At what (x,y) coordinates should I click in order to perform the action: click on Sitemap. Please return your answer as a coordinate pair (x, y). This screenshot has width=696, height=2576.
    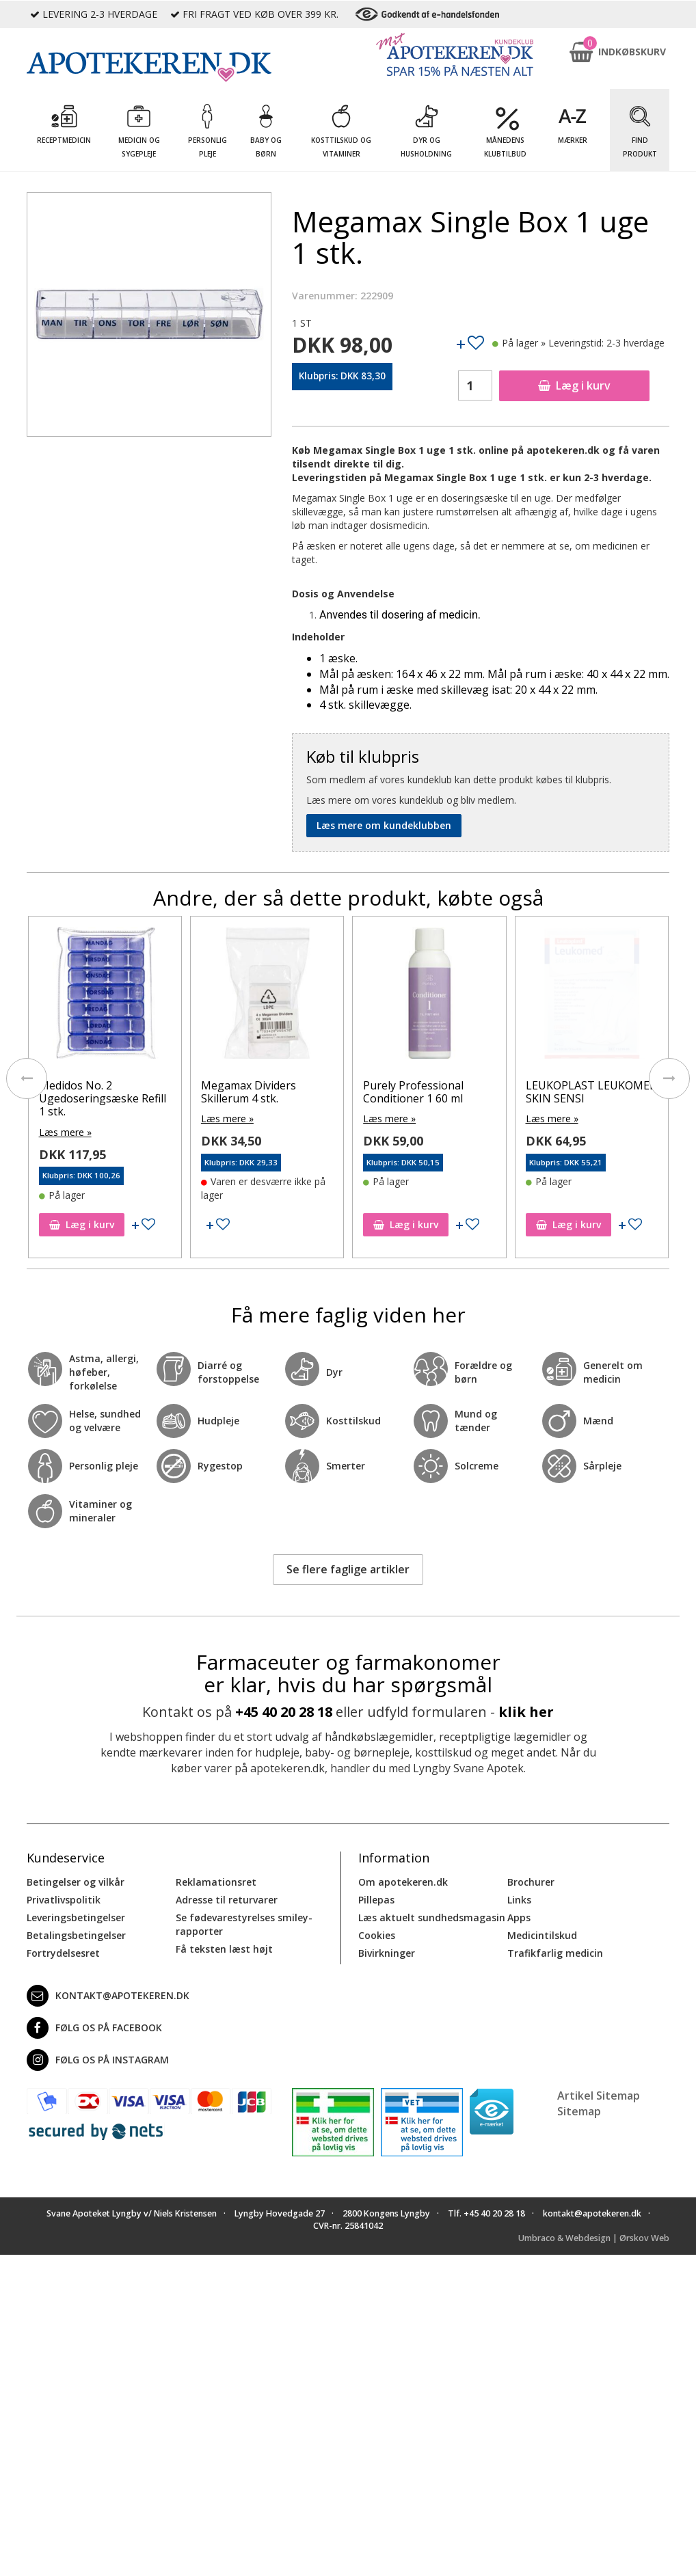
    Looking at the image, I should click on (579, 2111).